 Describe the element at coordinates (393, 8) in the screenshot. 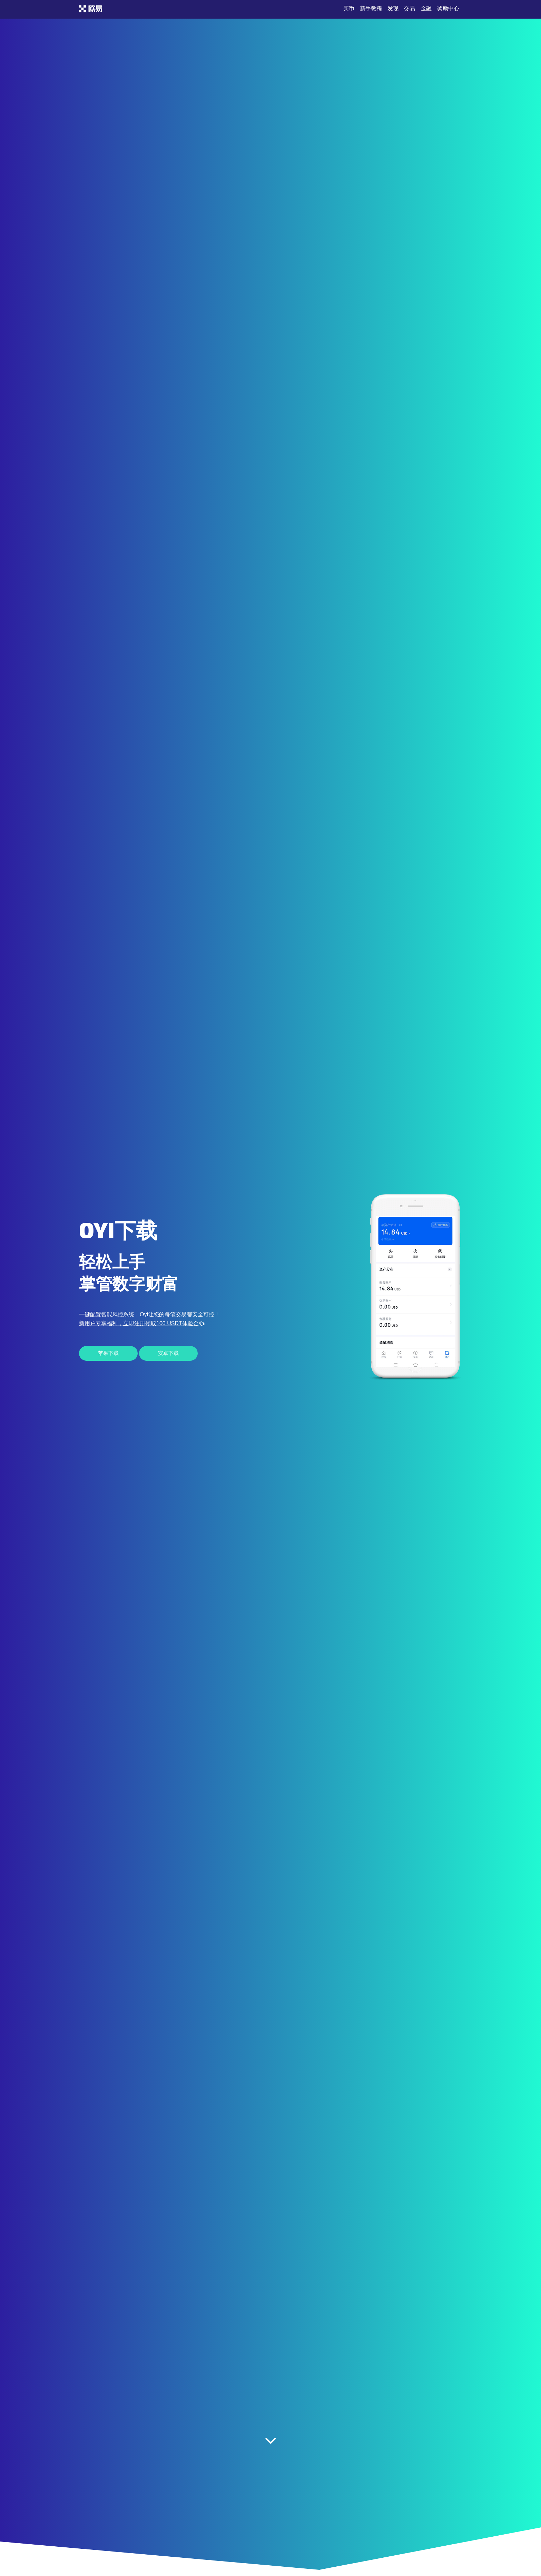

I see `发现` at that location.